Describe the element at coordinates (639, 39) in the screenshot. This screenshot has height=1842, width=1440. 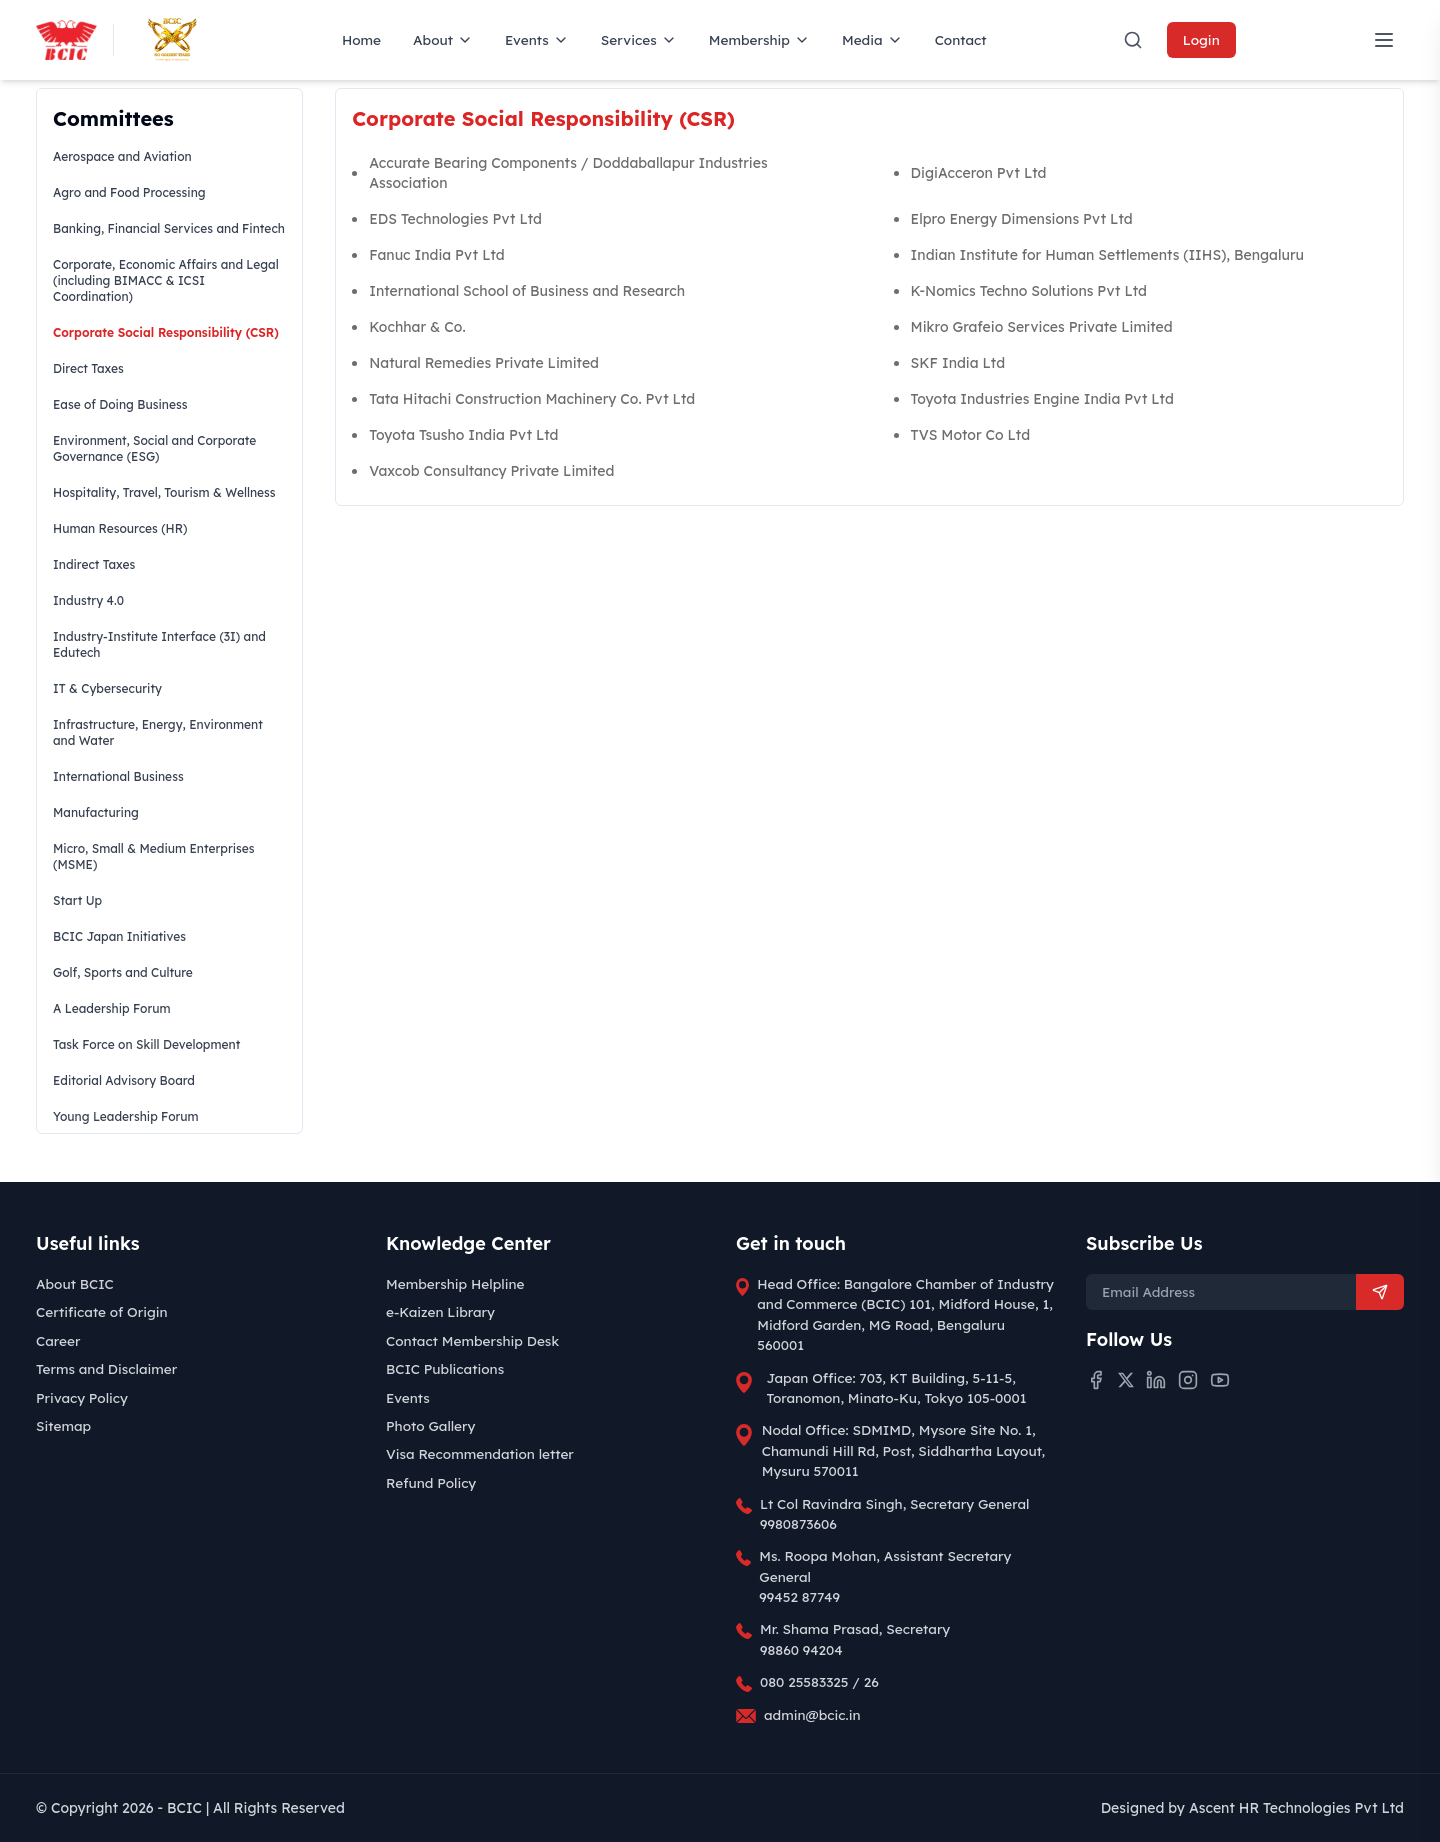
I see `Services` at that location.